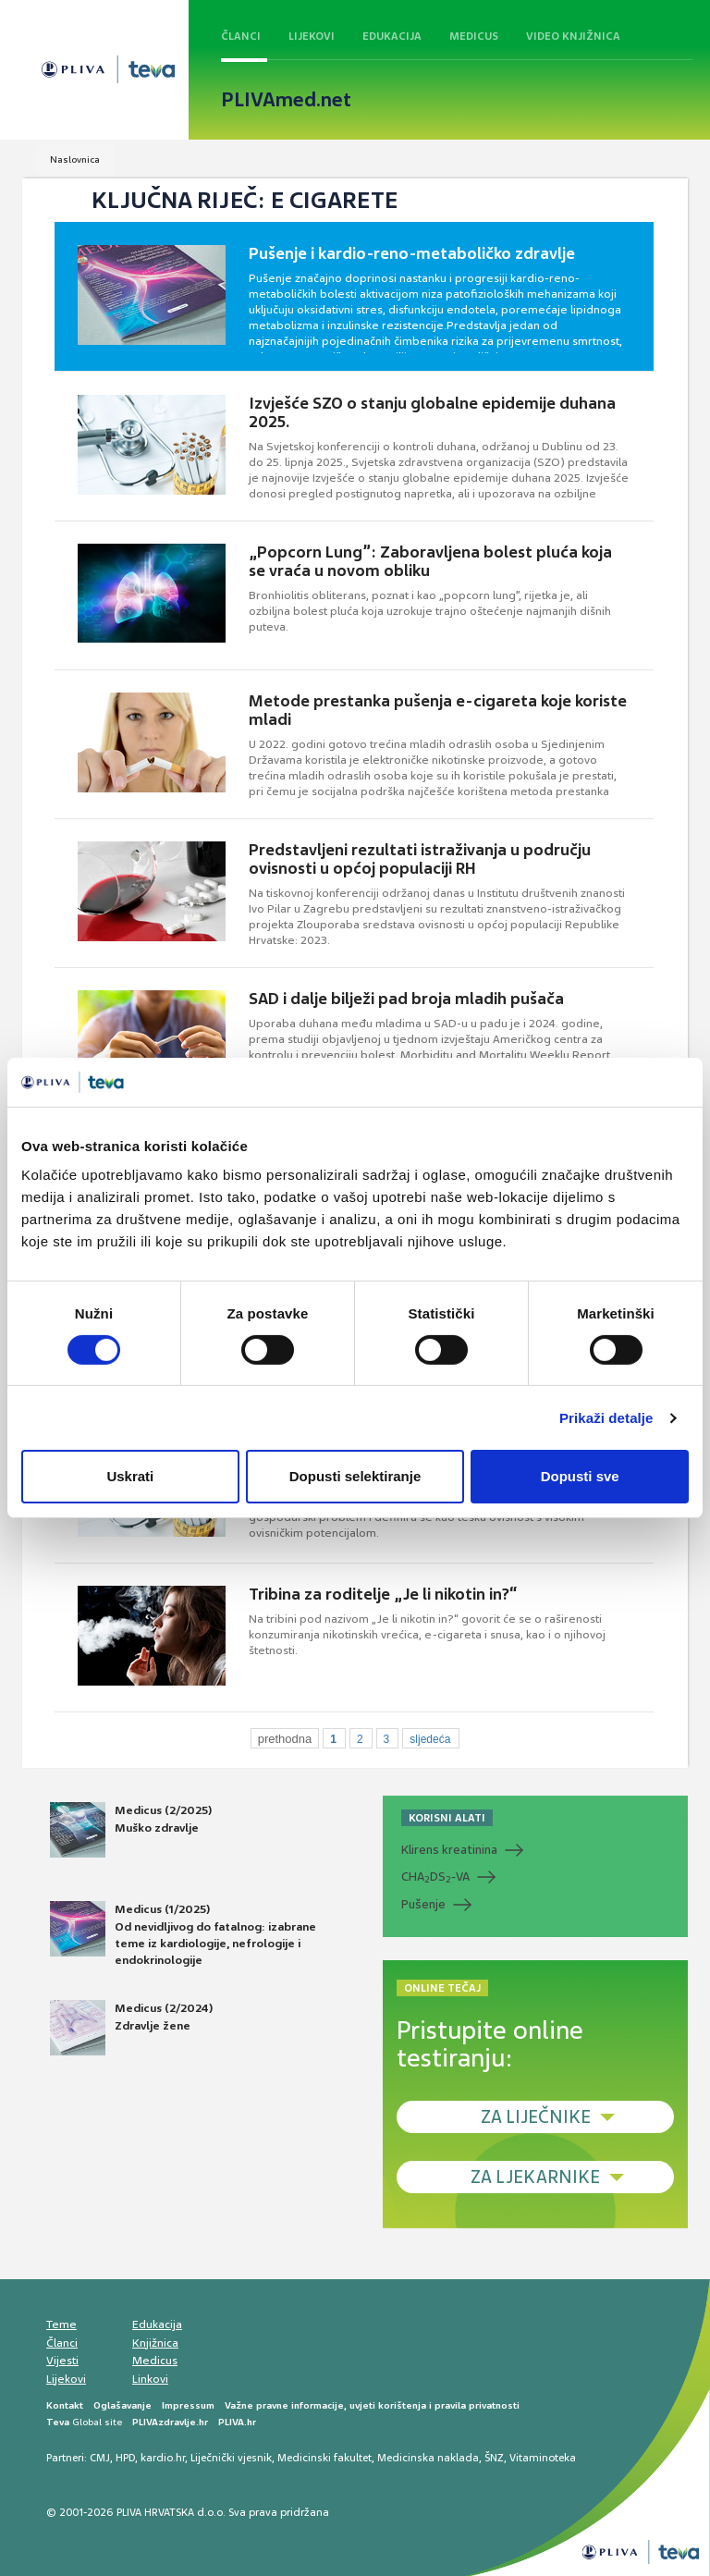 The image size is (710, 2576). Describe the element at coordinates (131, 2027) in the screenshot. I see `Medicus (2/2024) Zdravlje žene` at that location.